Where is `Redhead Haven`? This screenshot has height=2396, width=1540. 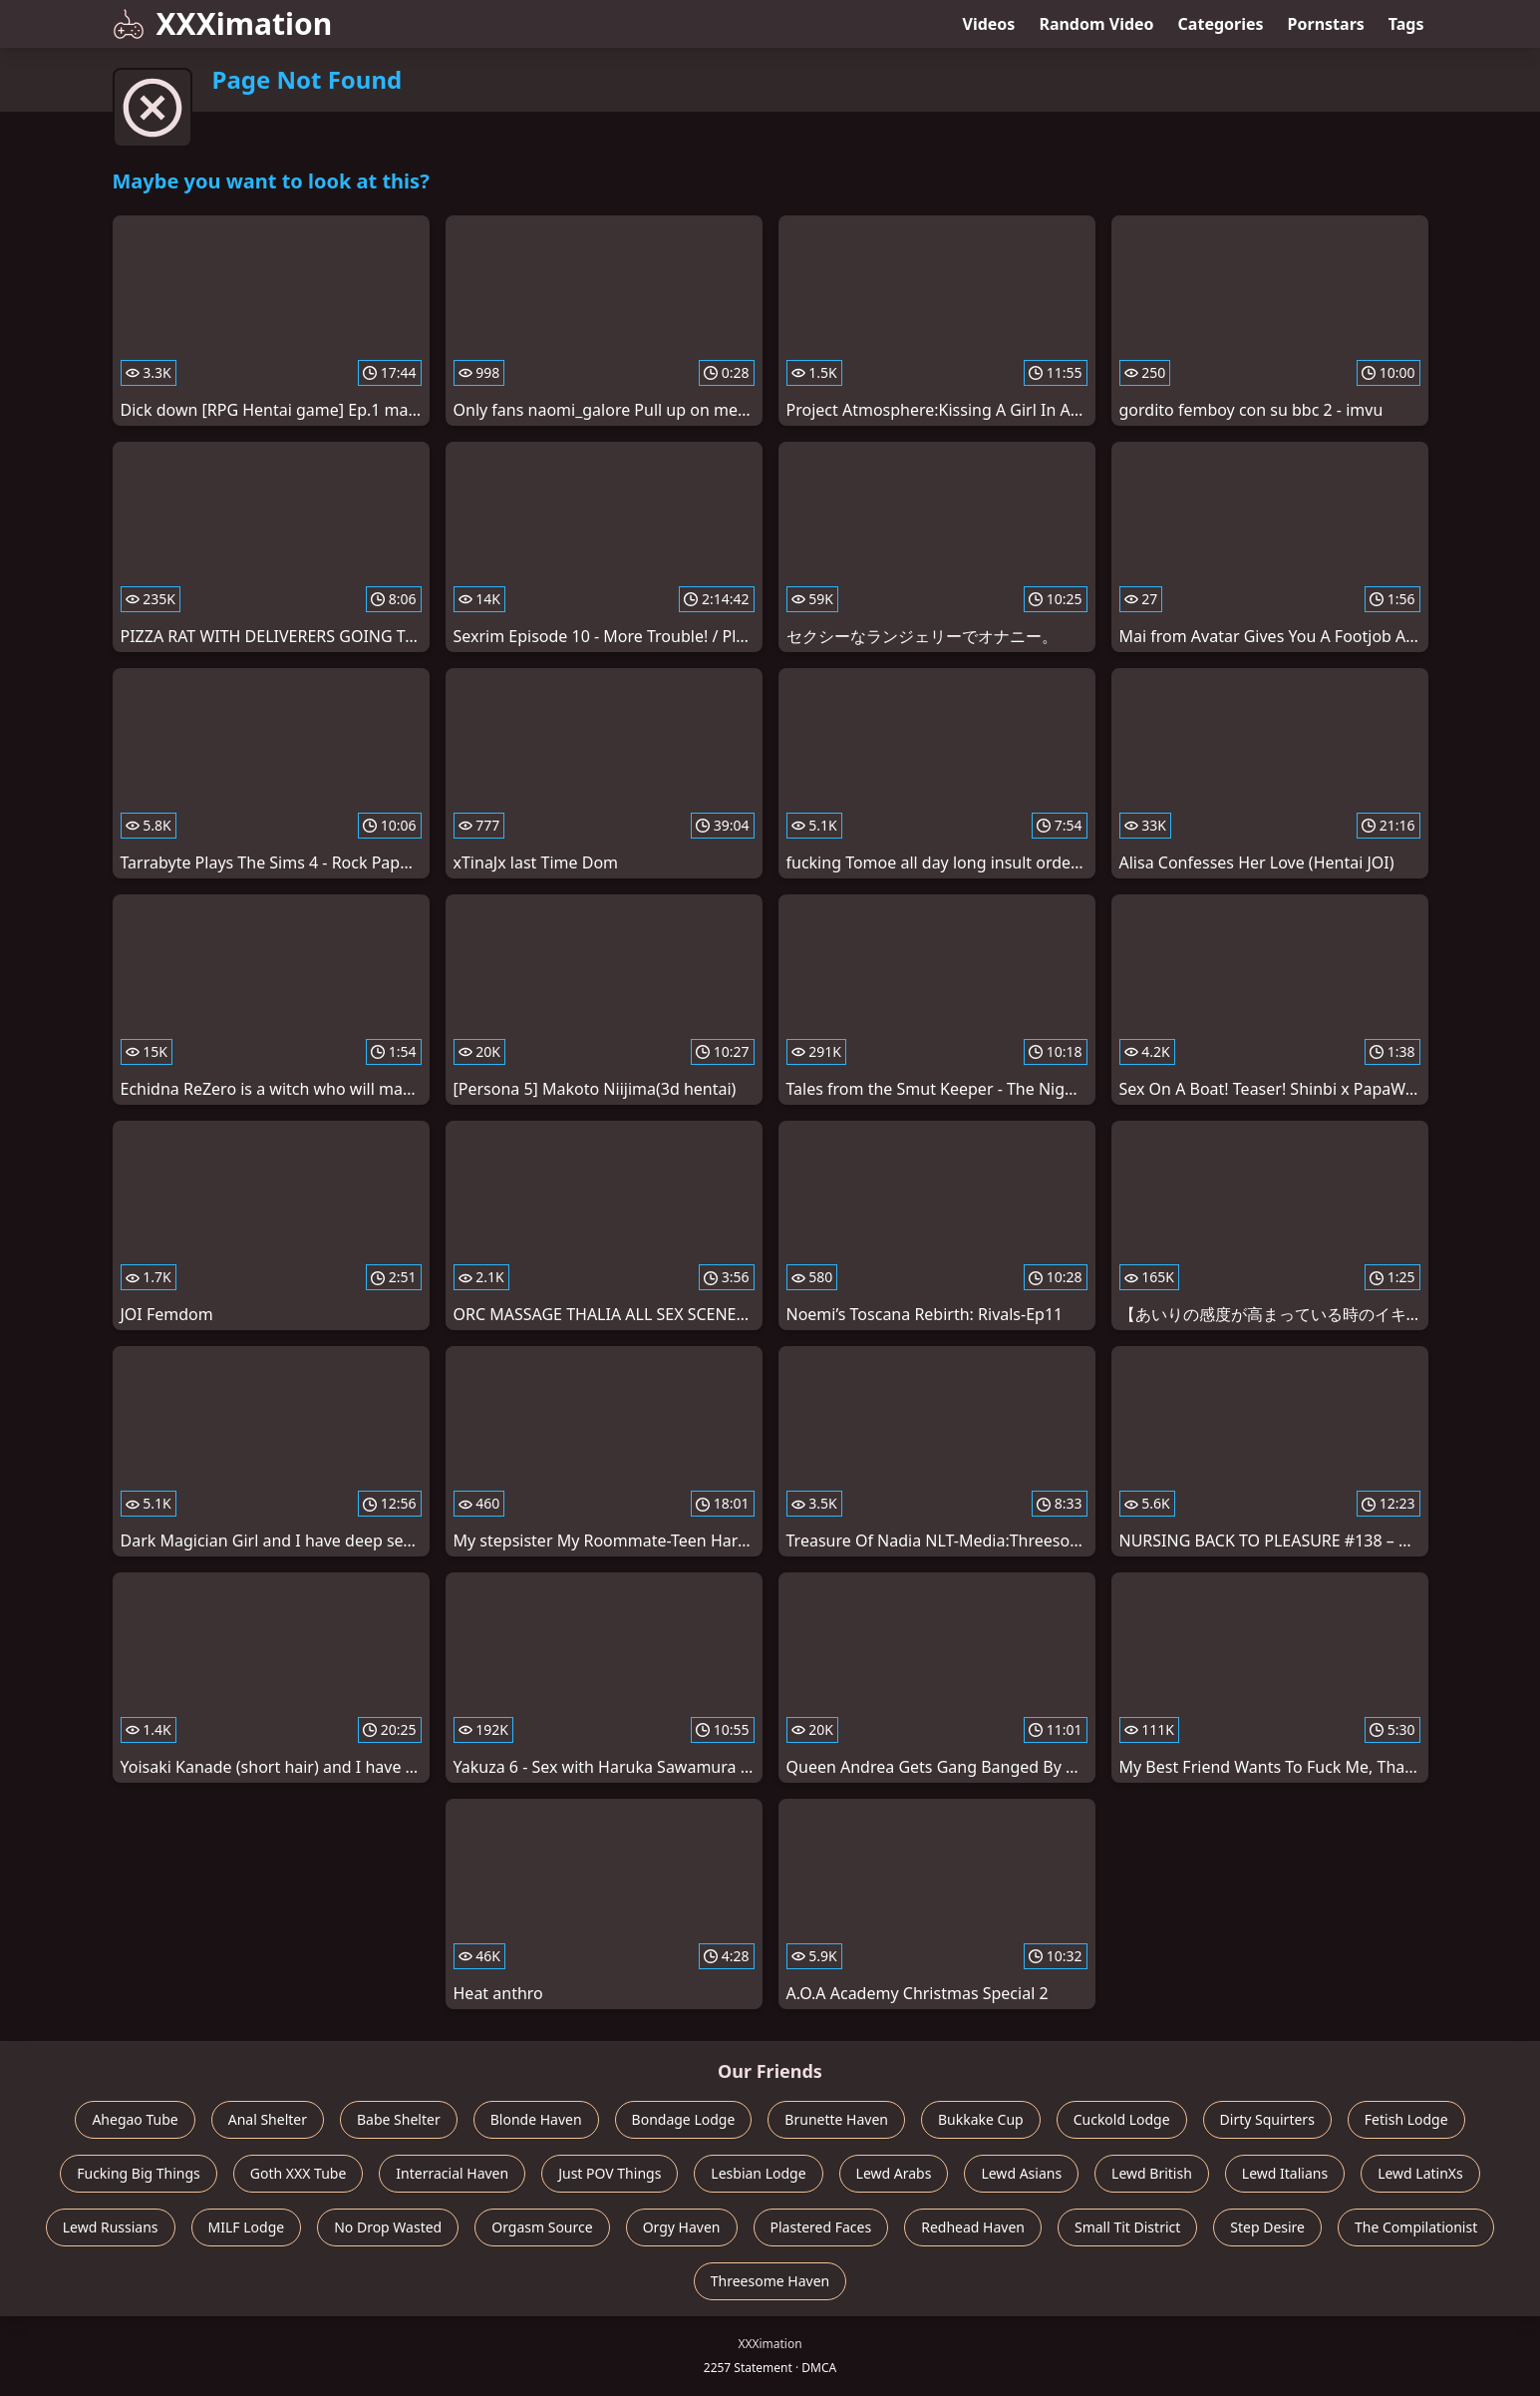
Redhead Haven is located at coordinates (973, 2227).